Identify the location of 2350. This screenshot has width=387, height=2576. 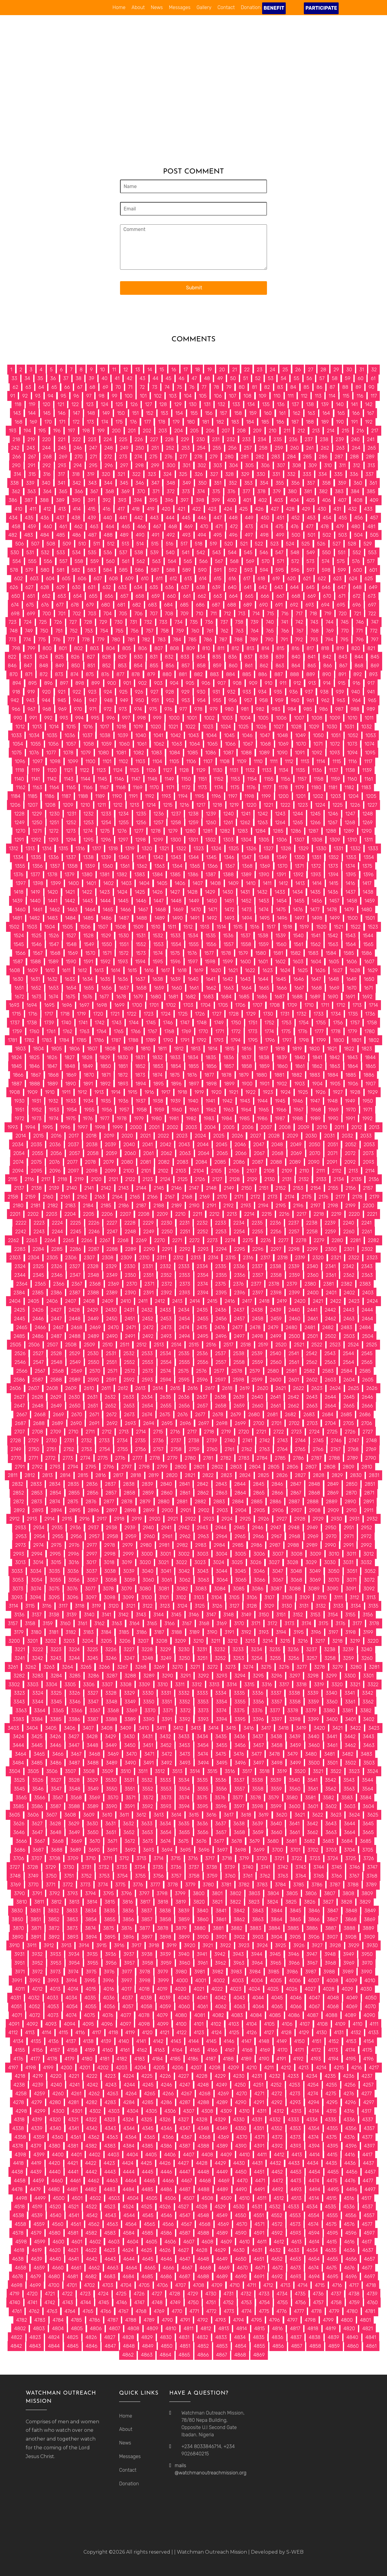
(130, 1275).